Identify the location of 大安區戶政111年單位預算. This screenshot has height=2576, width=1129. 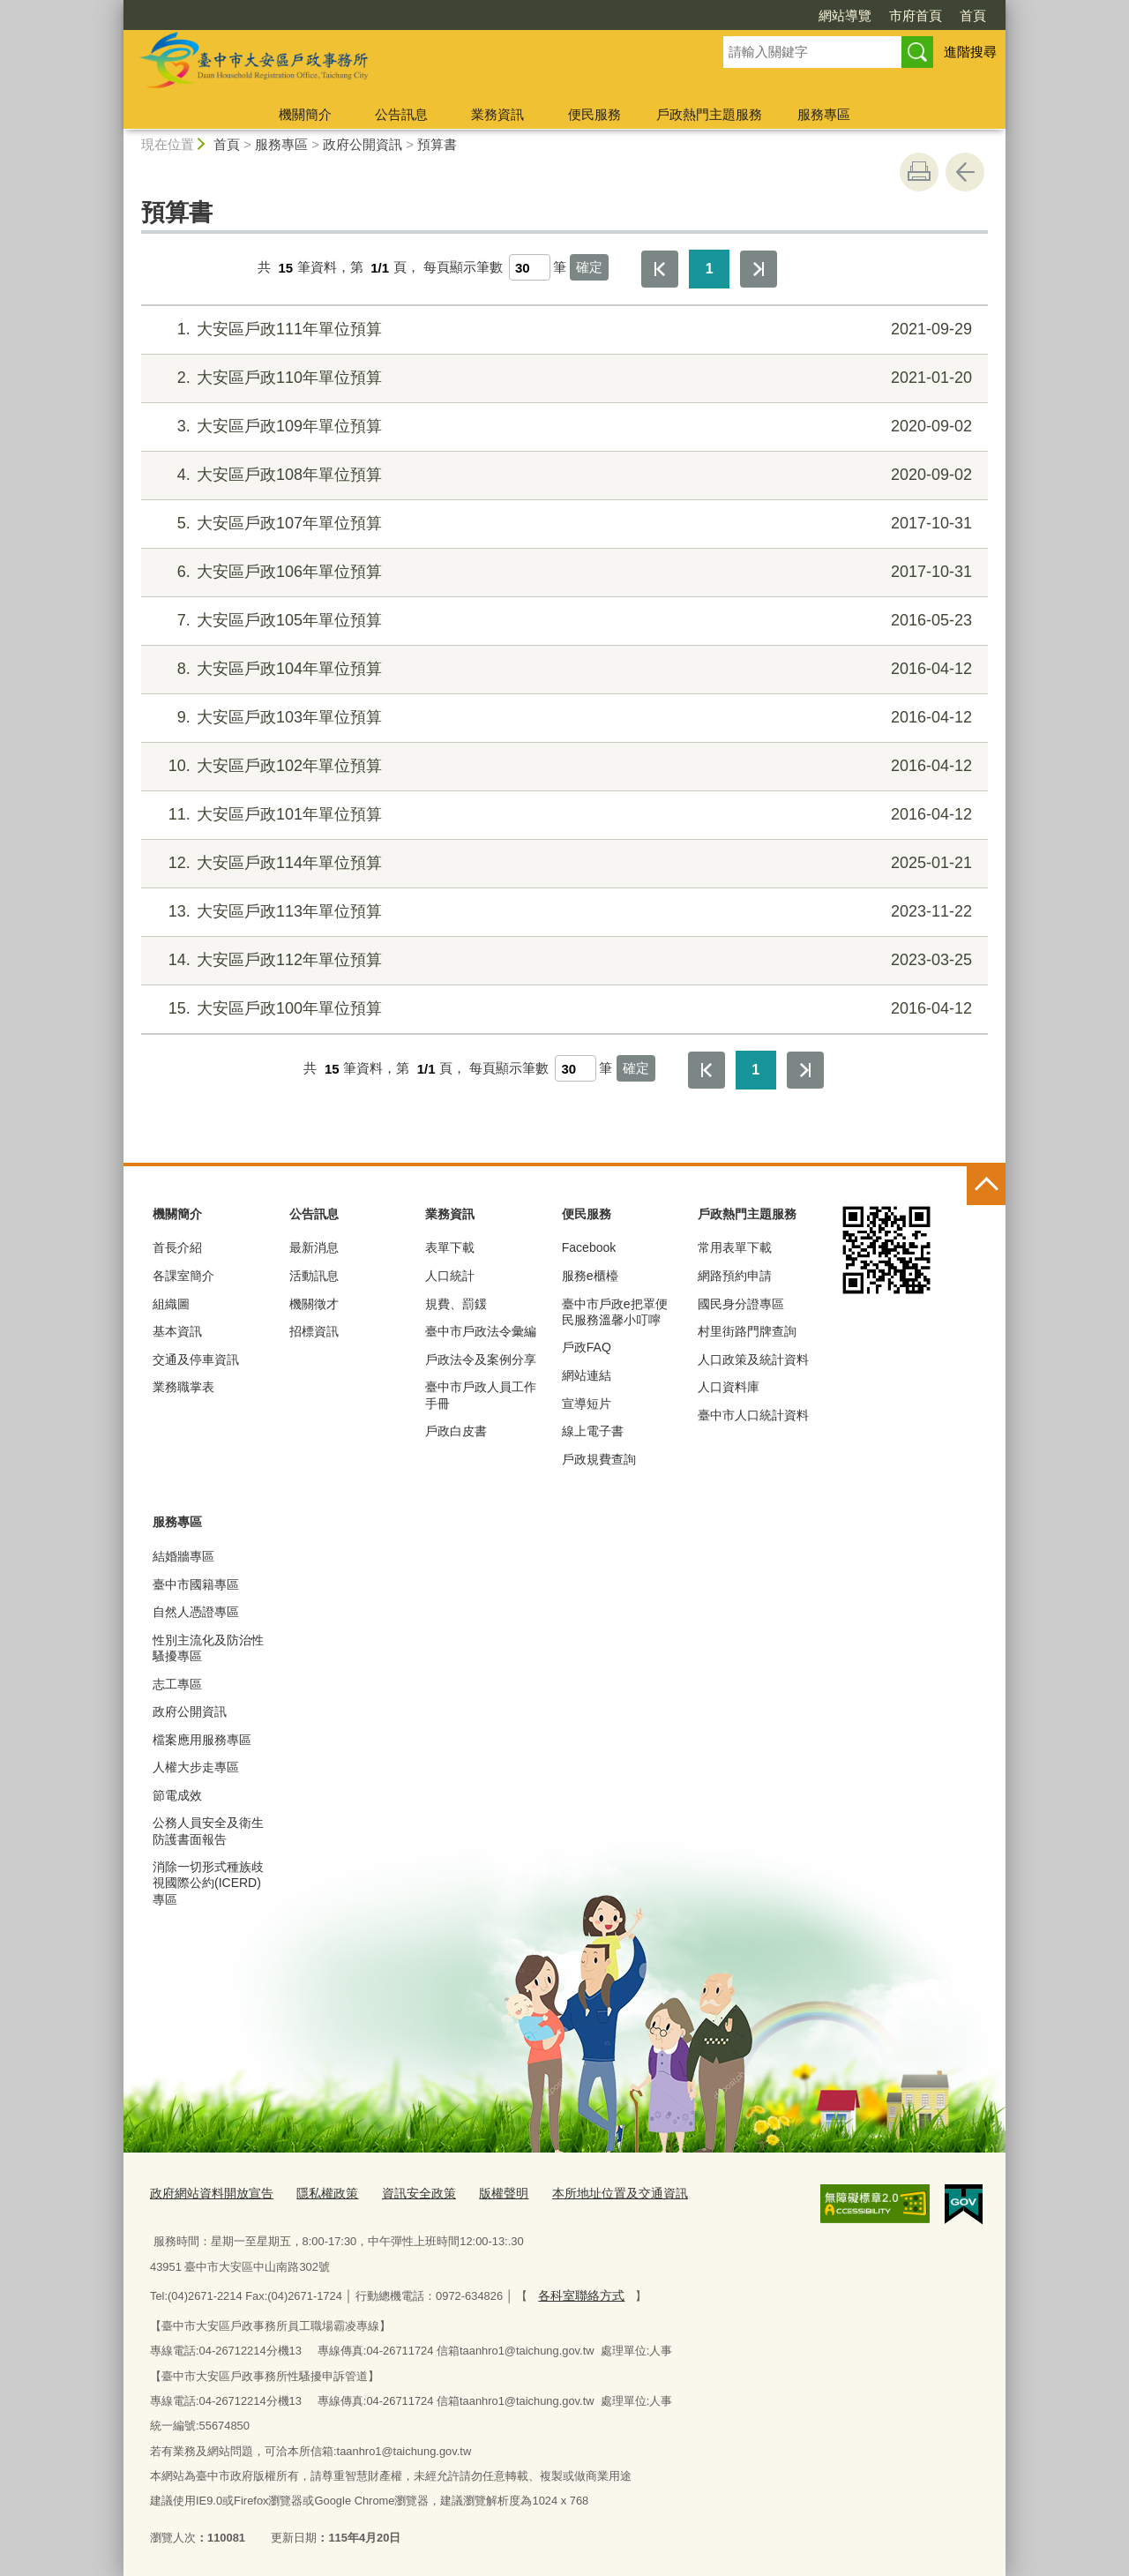
(562, 329).